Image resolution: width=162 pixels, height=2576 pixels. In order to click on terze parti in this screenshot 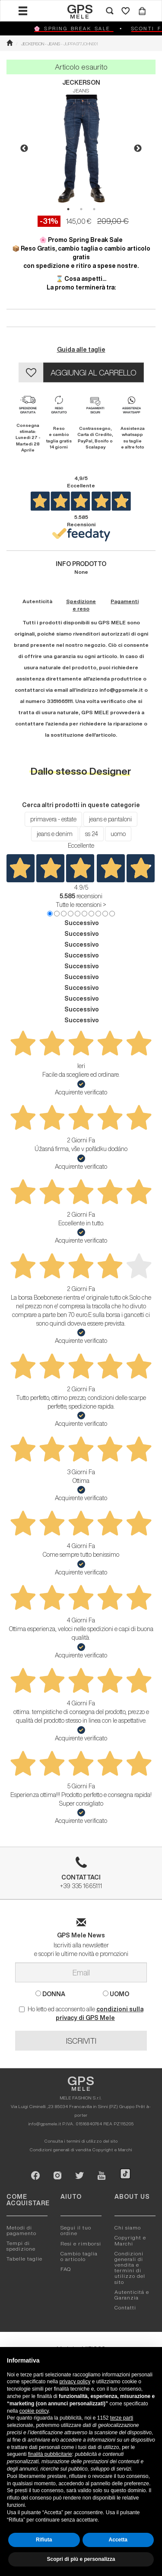, I will do `click(121, 2418)`.